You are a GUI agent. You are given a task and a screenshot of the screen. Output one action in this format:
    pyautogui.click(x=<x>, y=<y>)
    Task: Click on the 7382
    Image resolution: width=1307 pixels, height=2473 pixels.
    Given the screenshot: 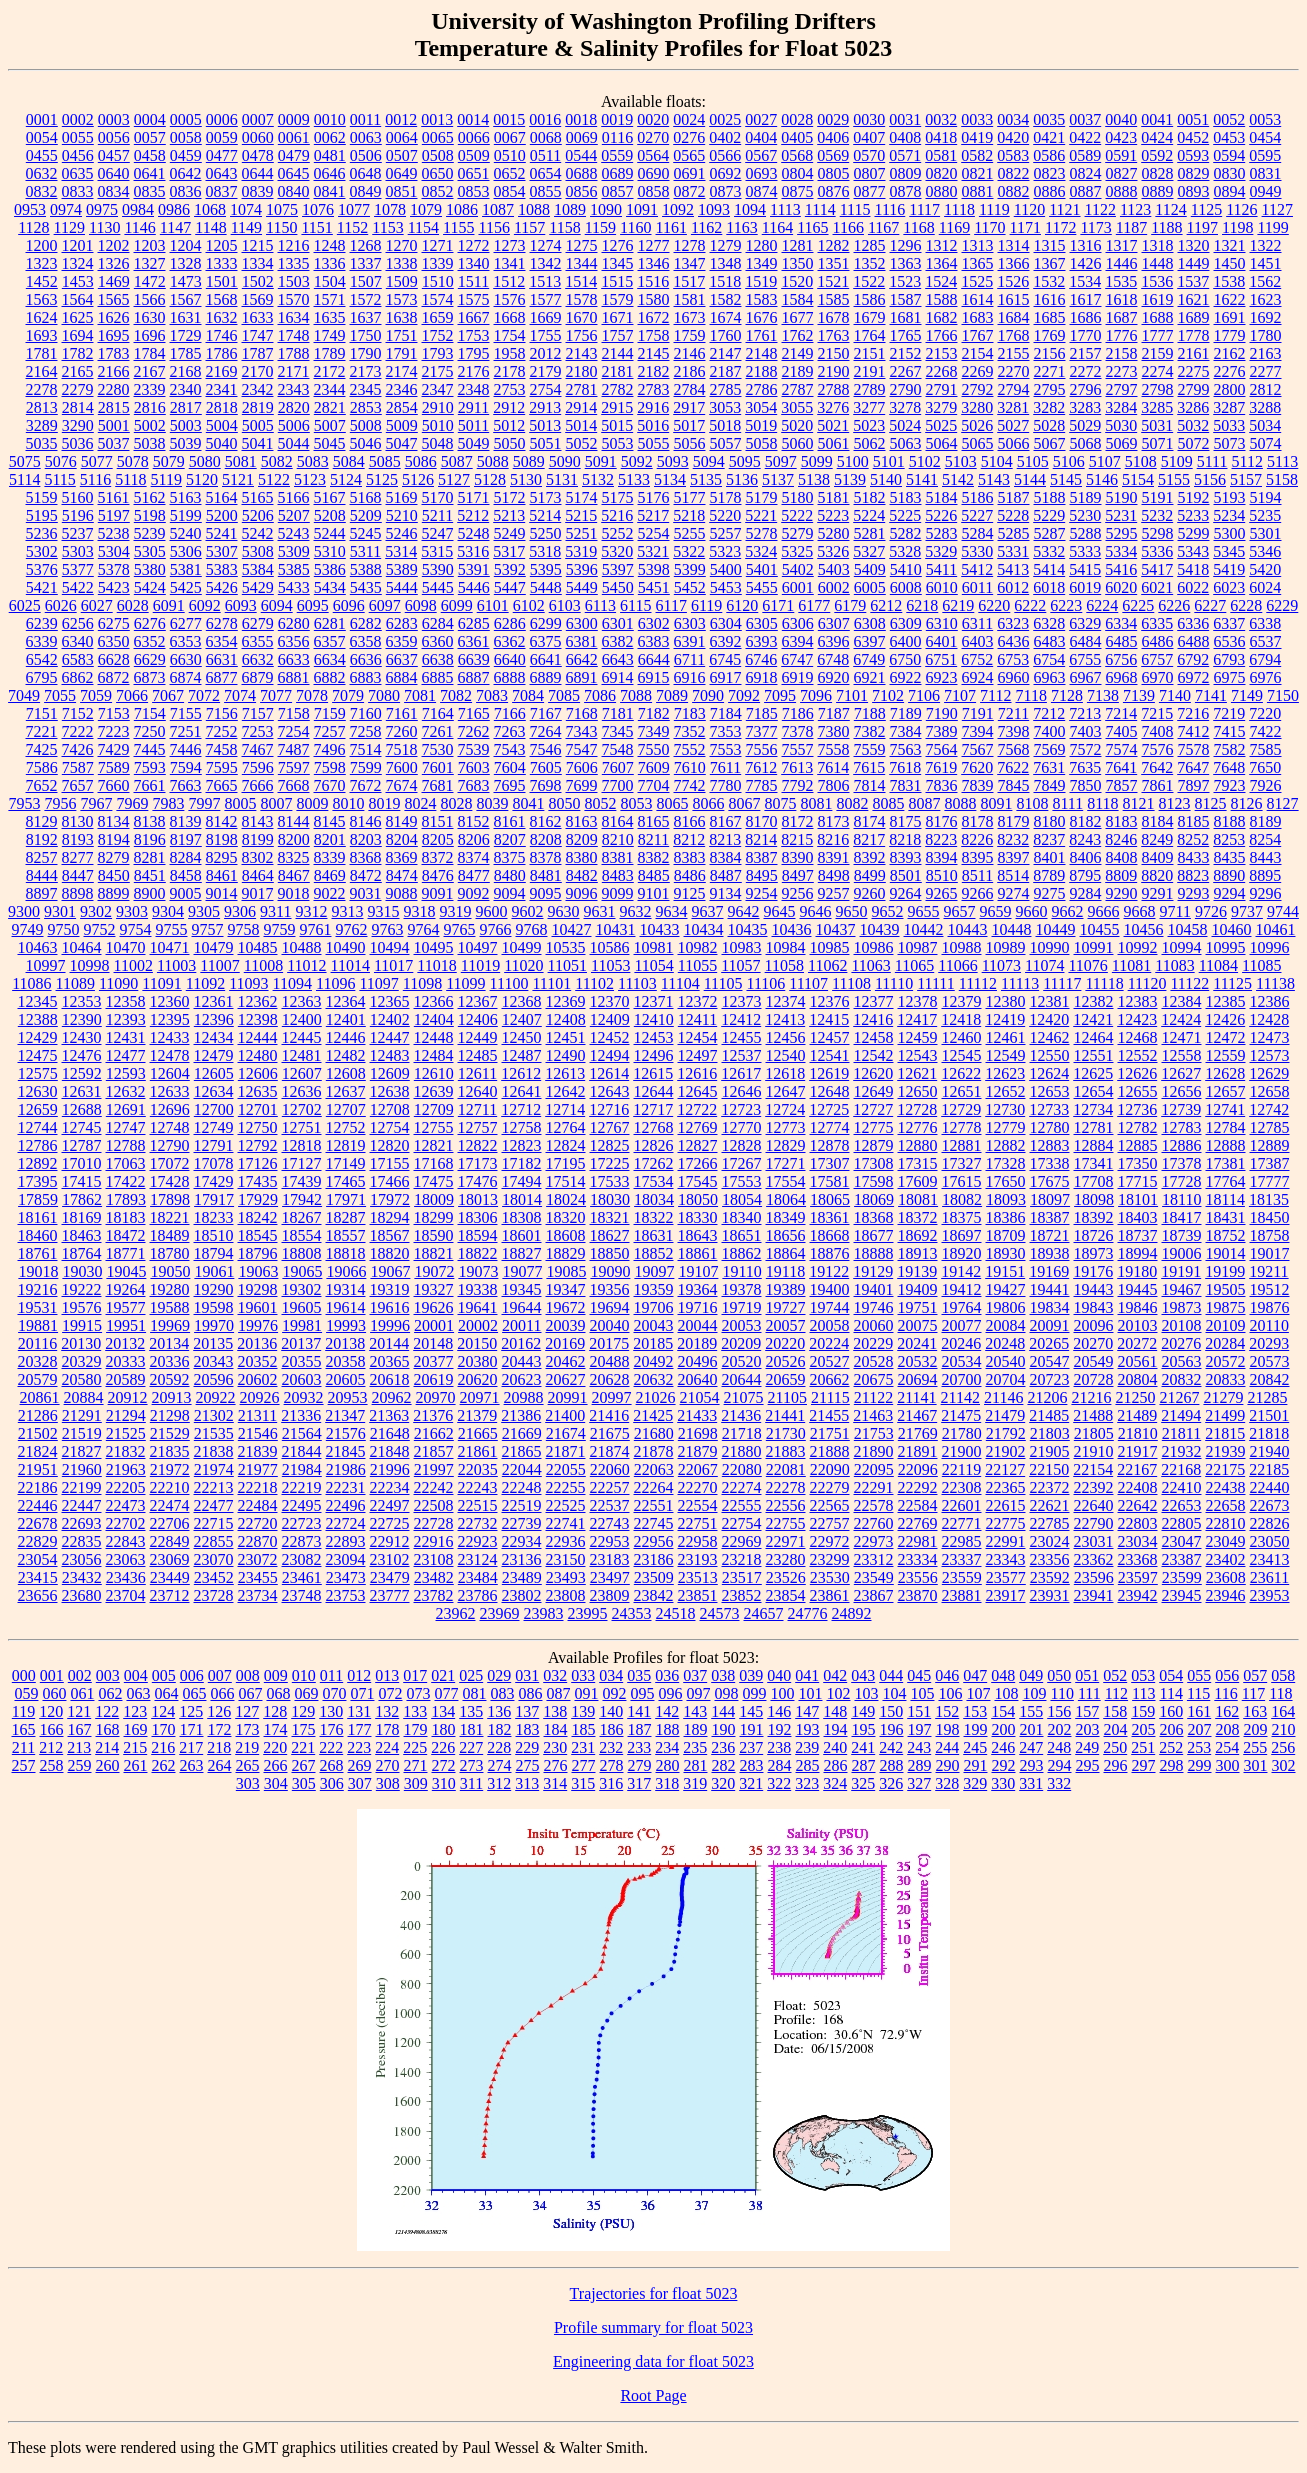 What is the action you would take?
    pyautogui.click(x=870, y=731)
    